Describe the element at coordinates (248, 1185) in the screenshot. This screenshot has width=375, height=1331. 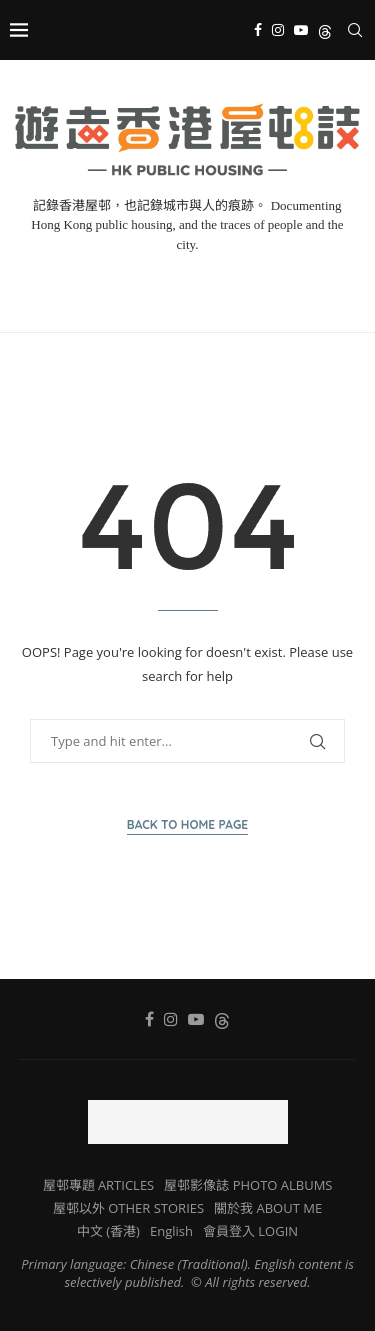
I see `屋邨影像誌 PHOTO ALBUMS` at that location.